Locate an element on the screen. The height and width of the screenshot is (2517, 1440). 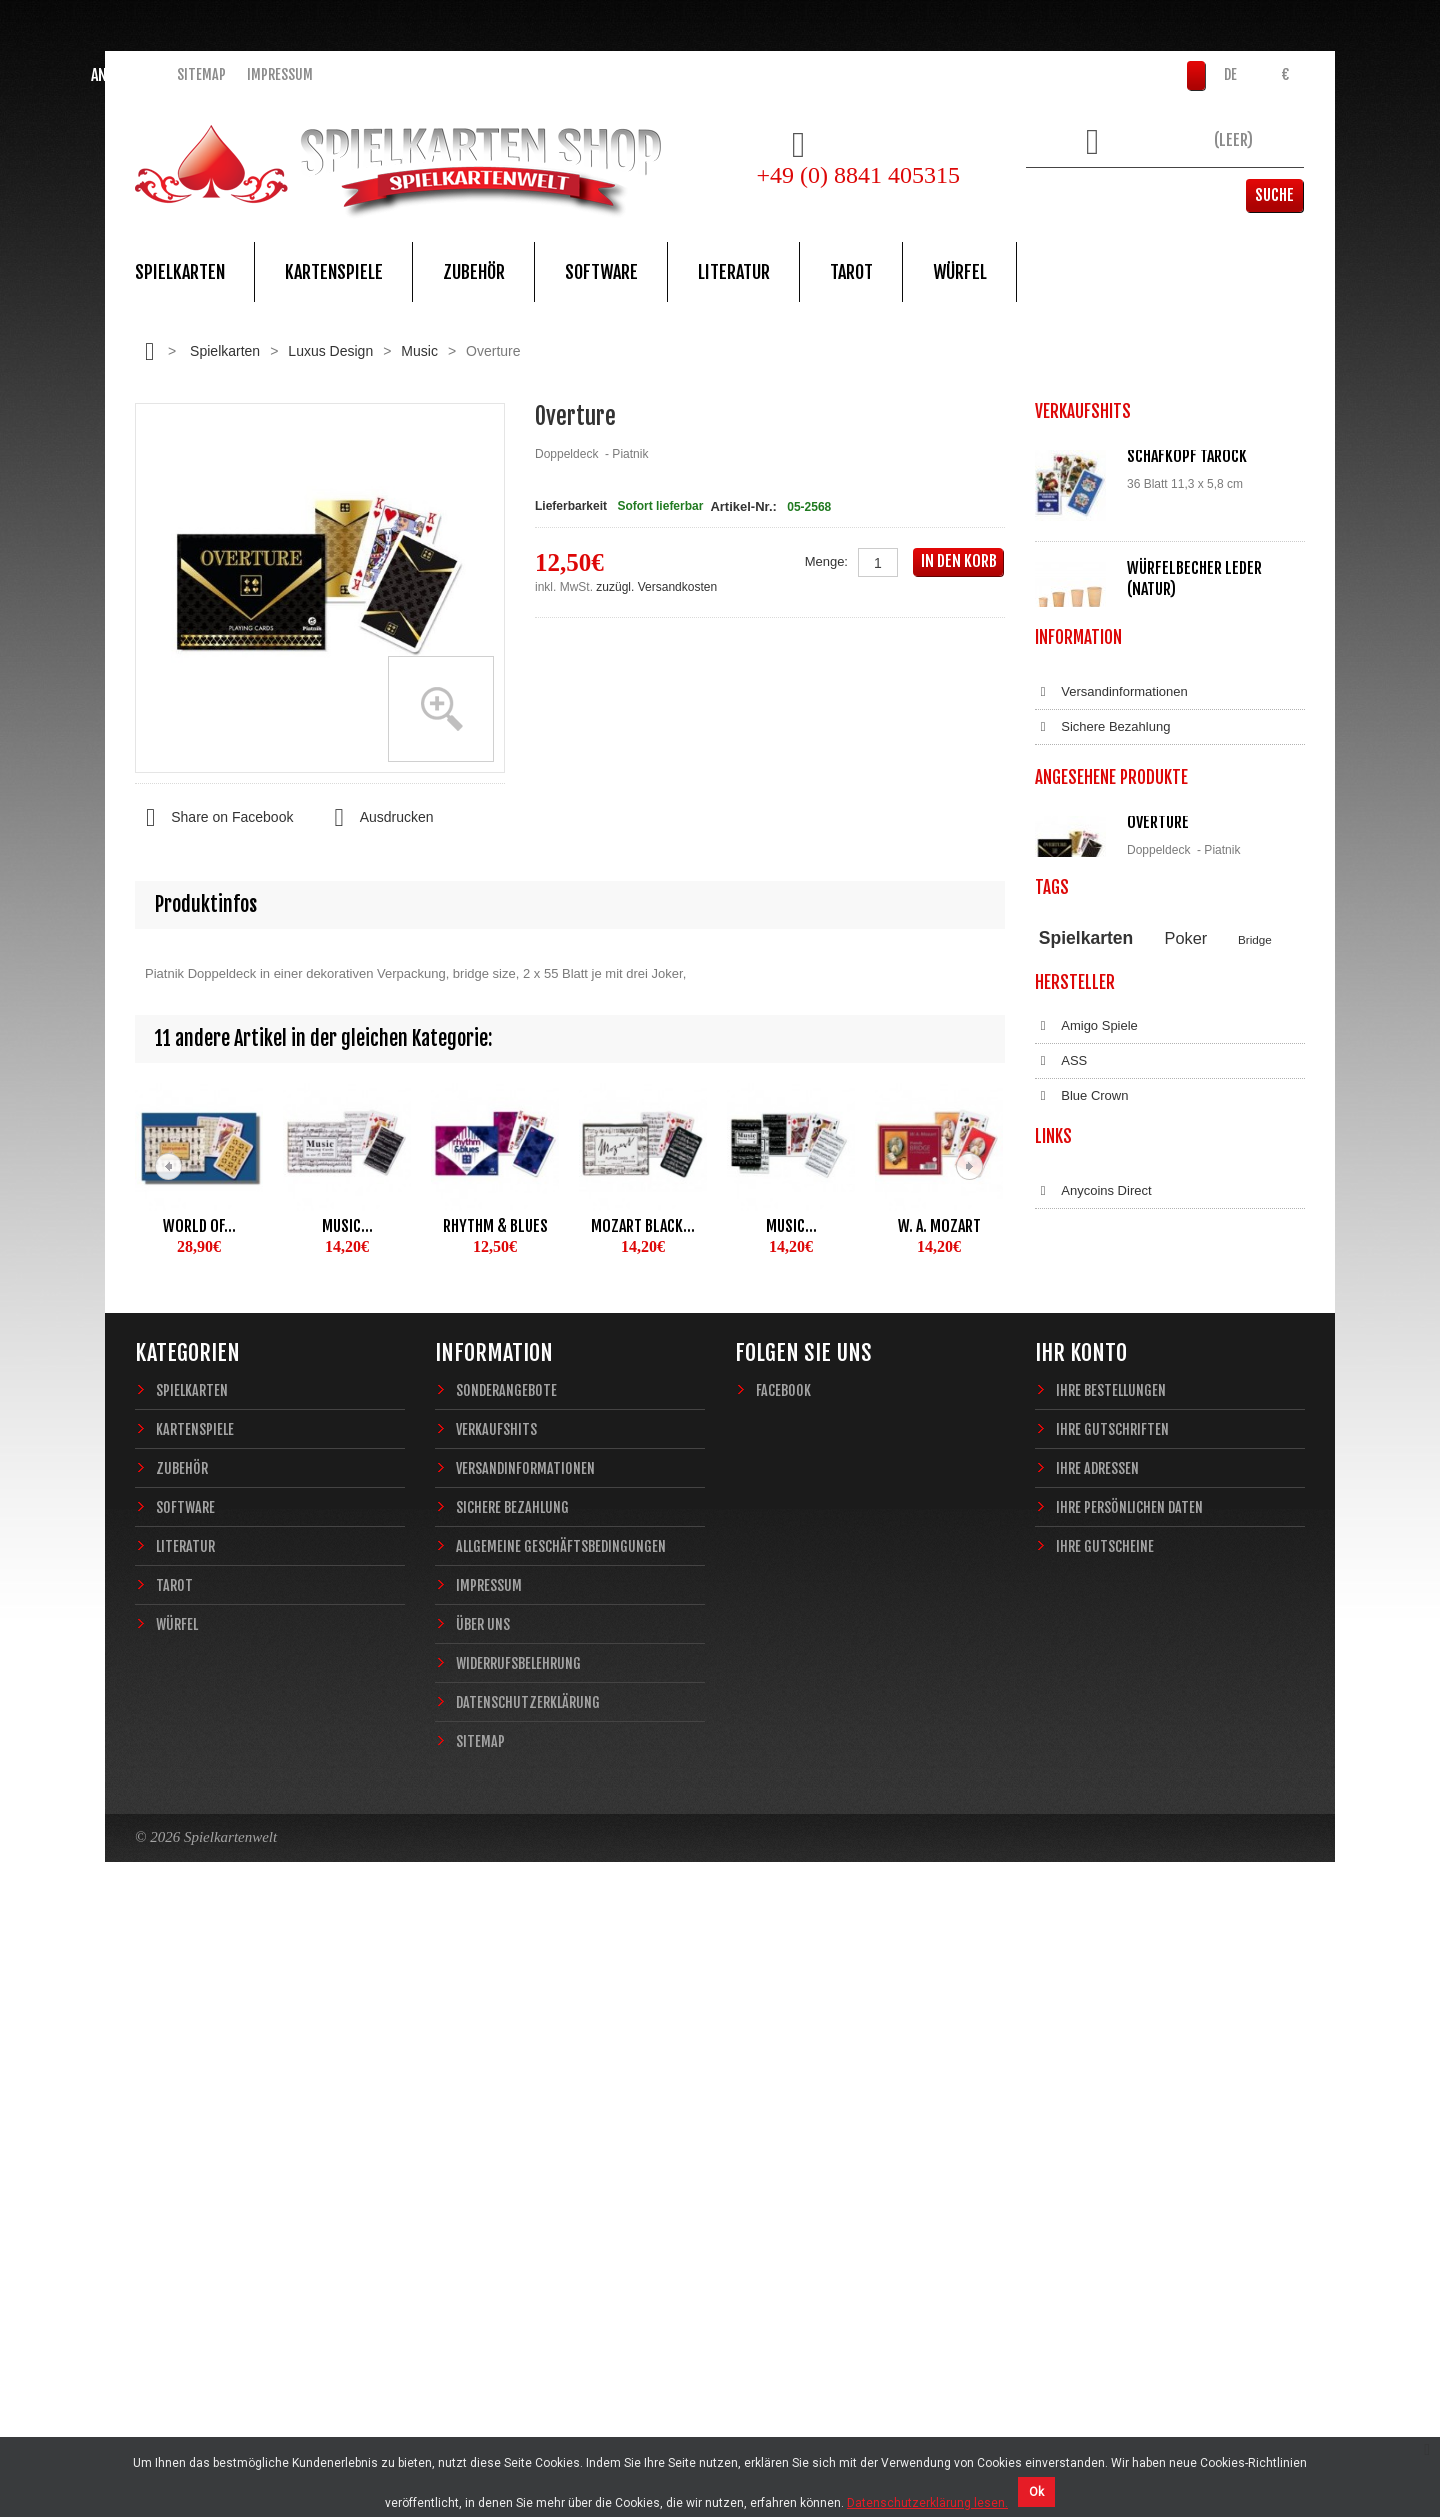
Luxus Design is located at coordinates (330, 351).